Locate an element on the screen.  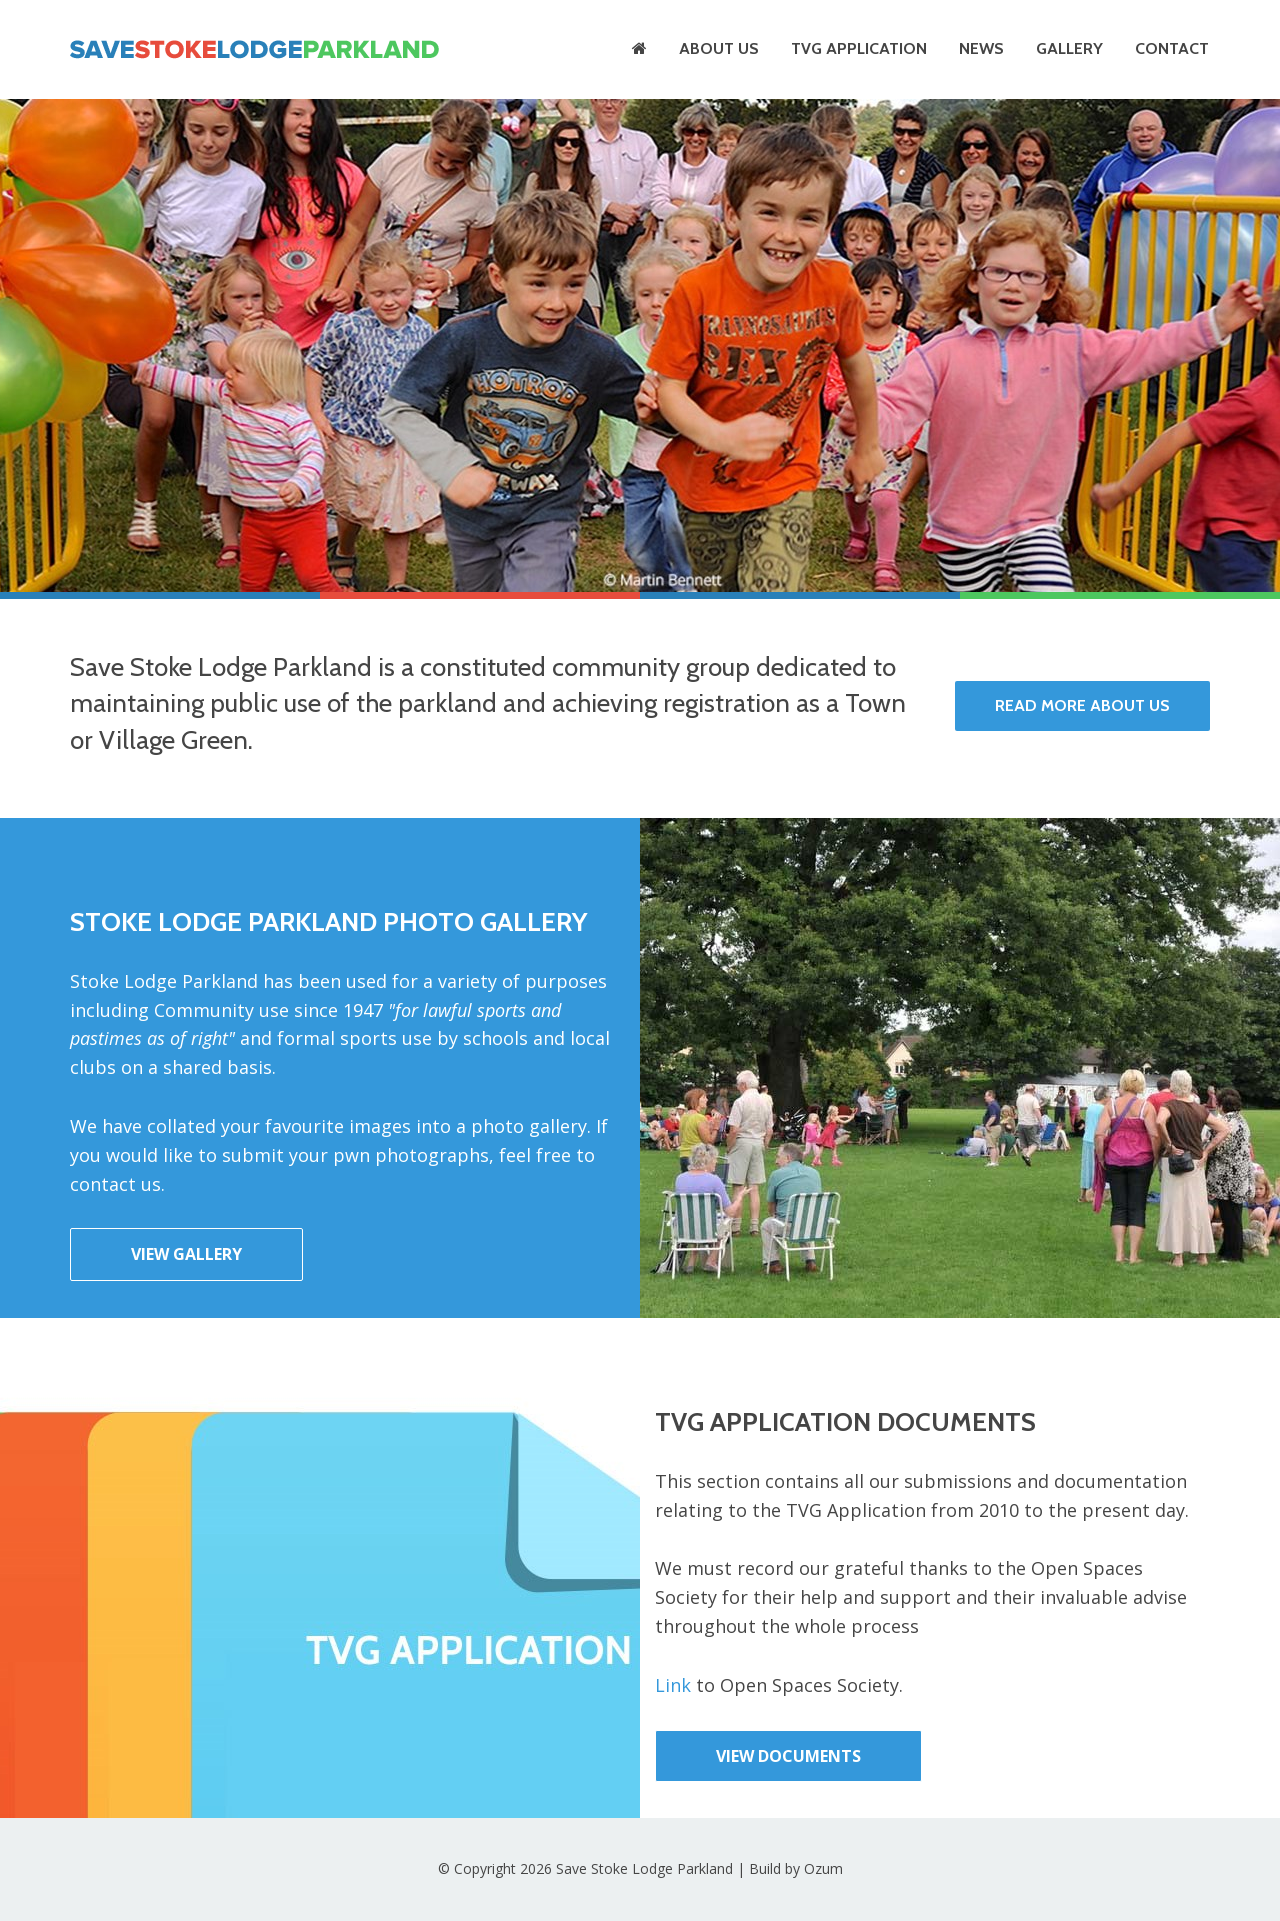
Link is located at coordinates (673, 1685).